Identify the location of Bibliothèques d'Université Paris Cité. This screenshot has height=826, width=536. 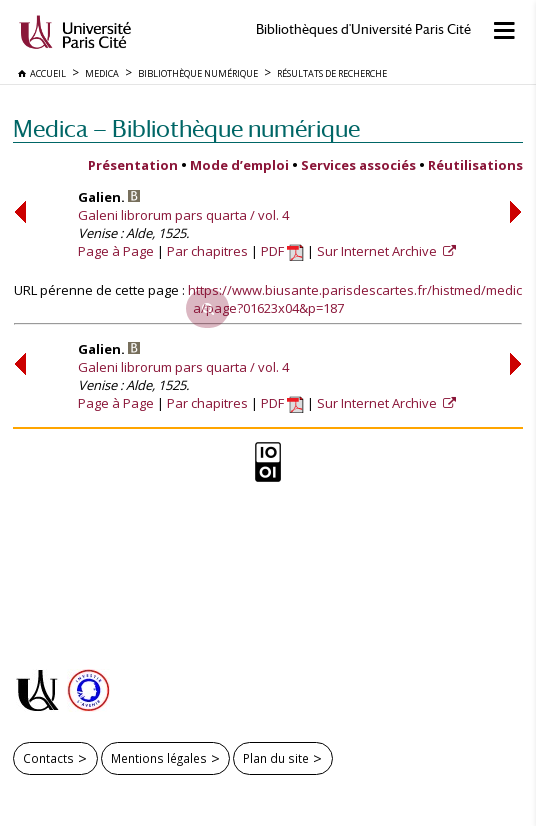
(363, 29).